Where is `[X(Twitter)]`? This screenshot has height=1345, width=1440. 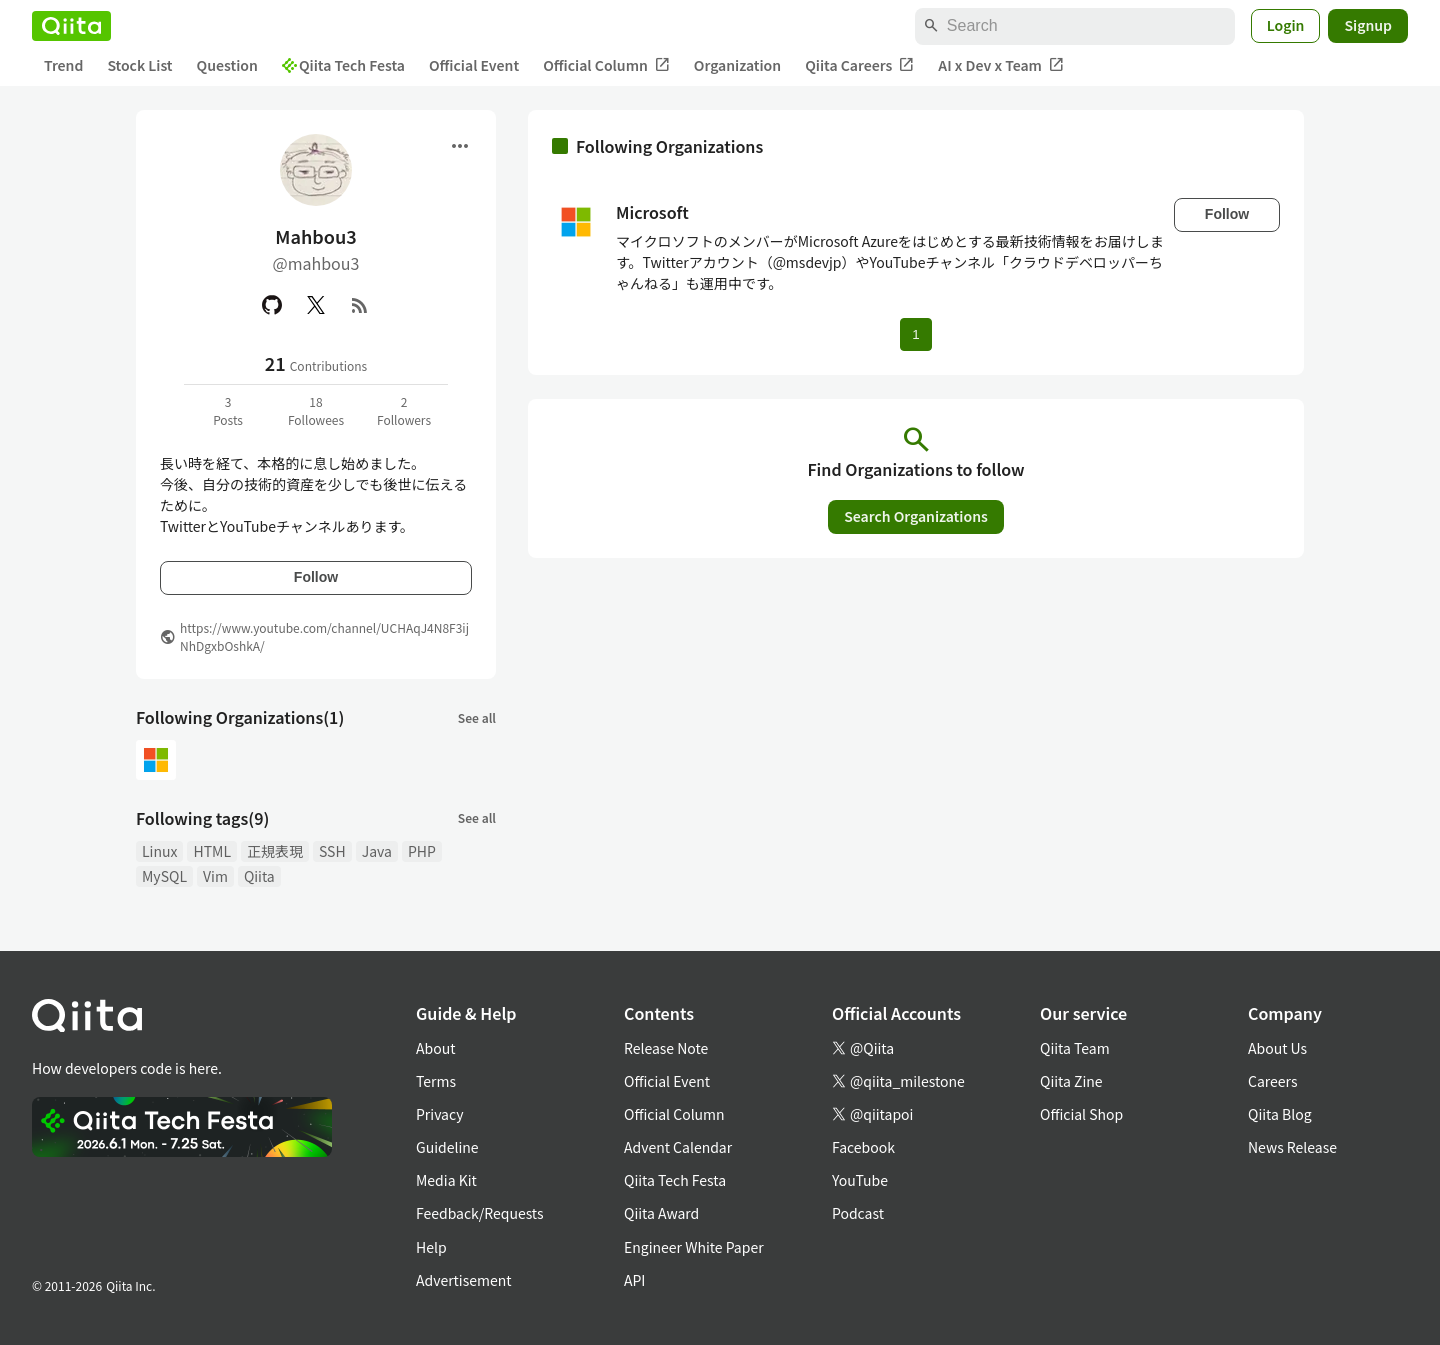
[X(Twitter)] is located at coordinates (316, 305).